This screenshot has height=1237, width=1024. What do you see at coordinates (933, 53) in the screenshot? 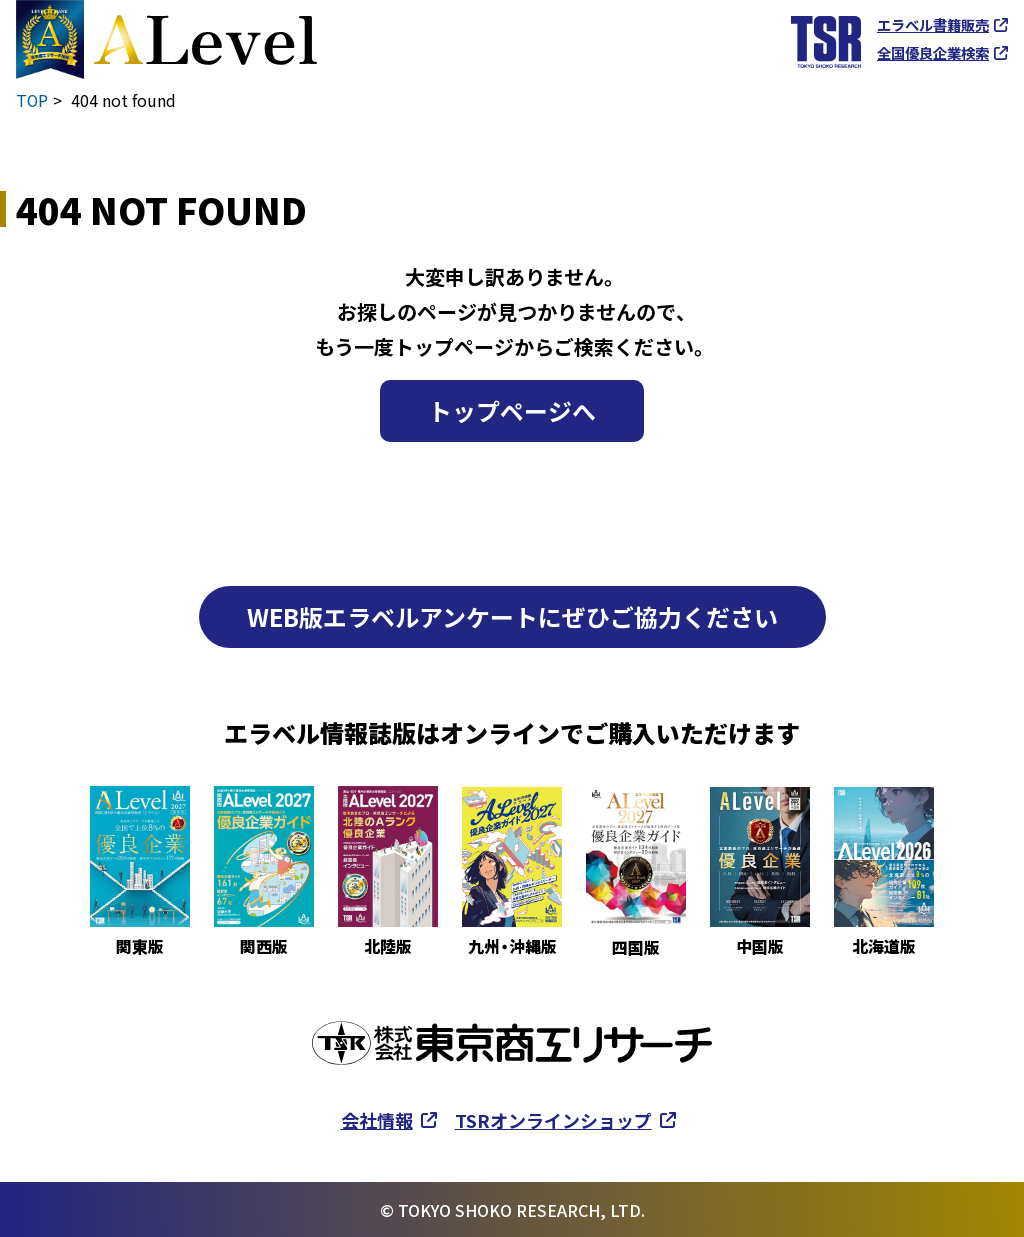
I see `全国優良企業検索` at bounding box center [933, 53].